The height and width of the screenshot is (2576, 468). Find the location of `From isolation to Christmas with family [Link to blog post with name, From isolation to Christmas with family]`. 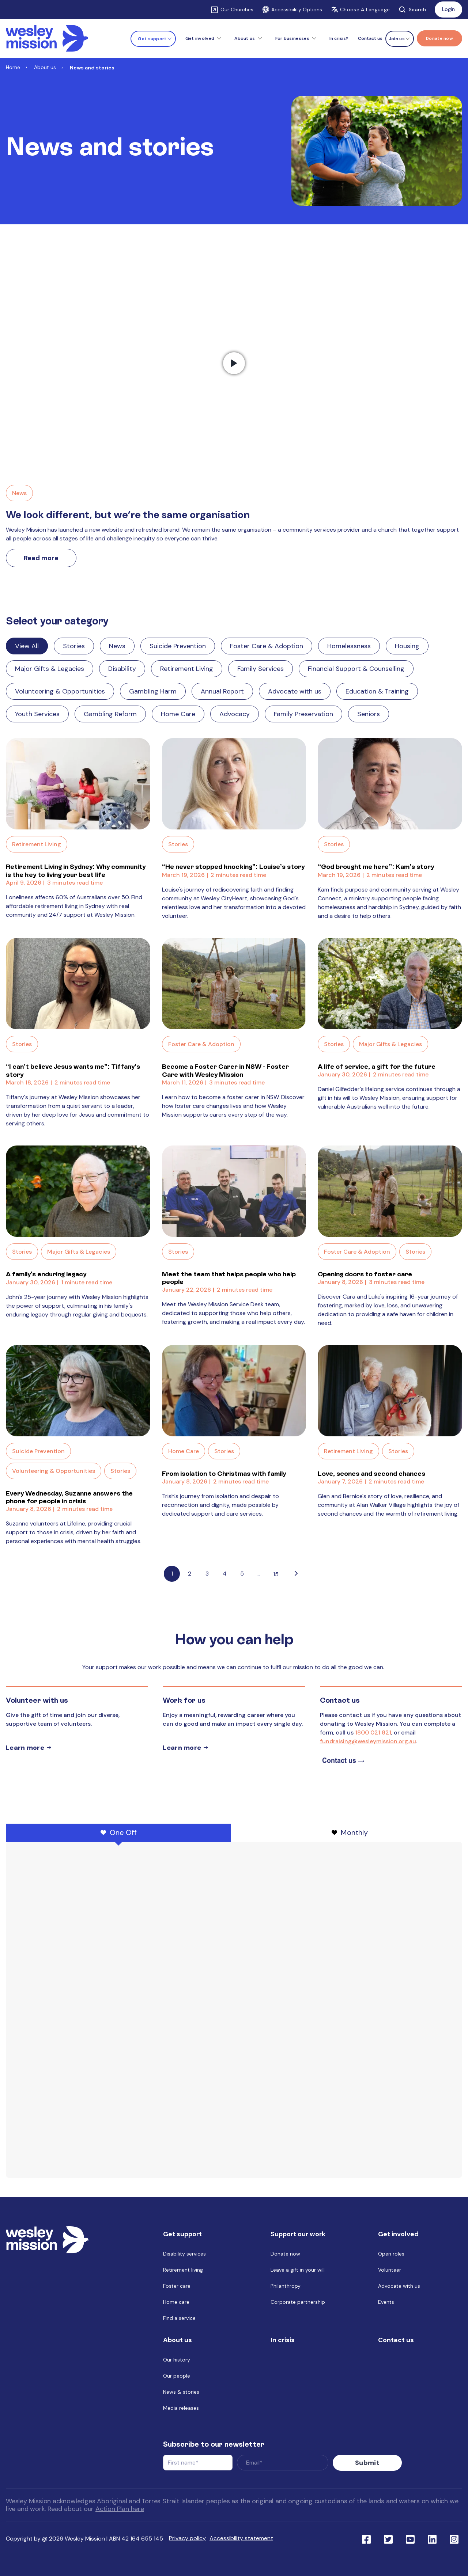

From isolation to Christmas with family [Link to blog post with name, From isolation to Christmas with family] is located at coordinates (224, 1473).